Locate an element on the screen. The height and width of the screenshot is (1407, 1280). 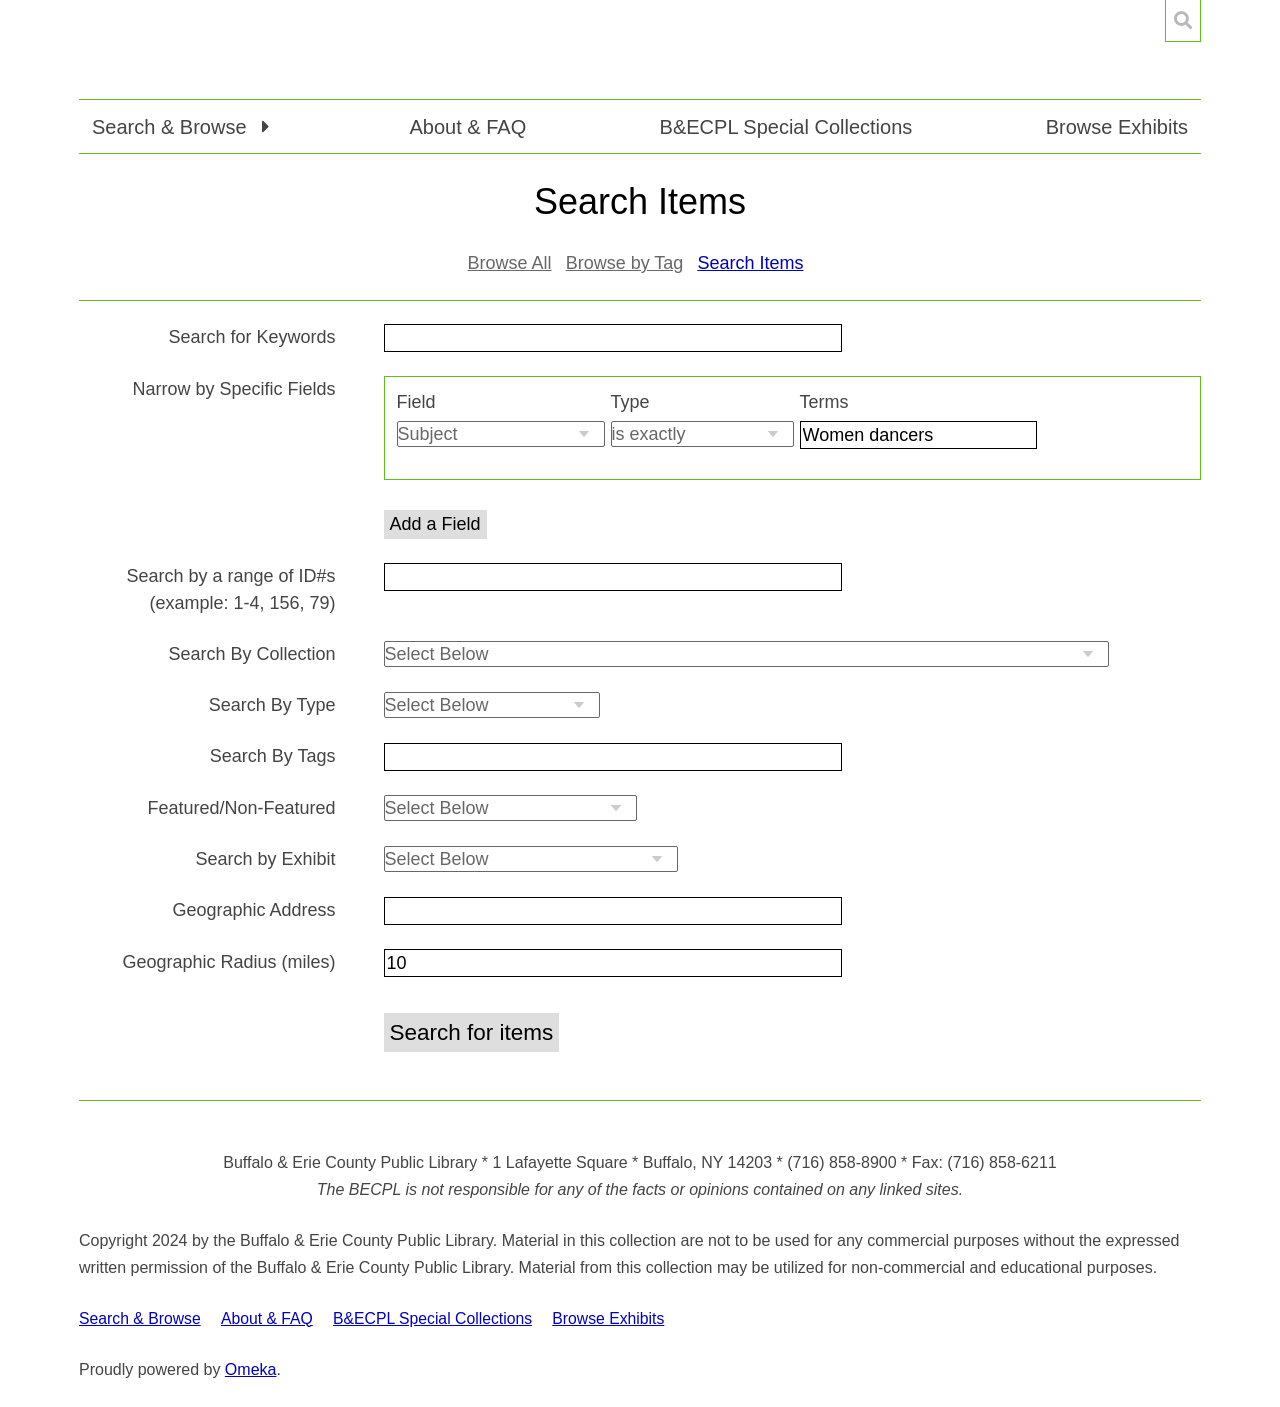
Search By Tags is located at coordinates (273, 756).